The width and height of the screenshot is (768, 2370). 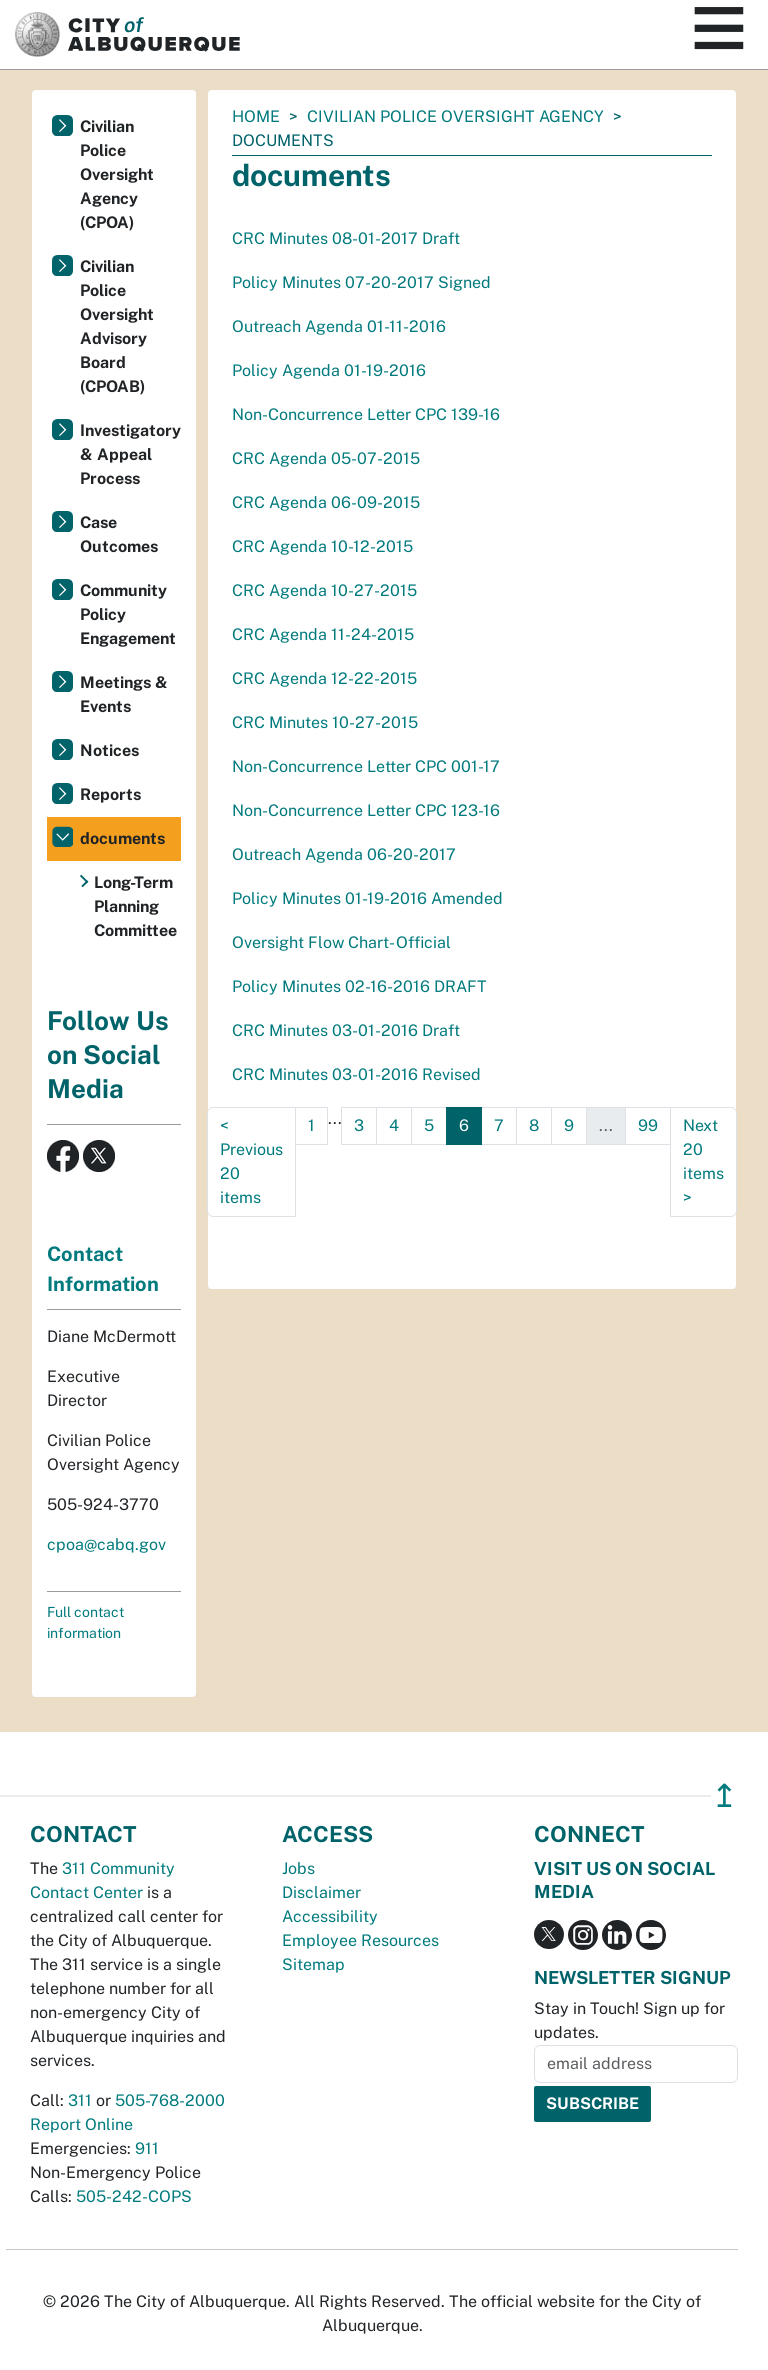 What do you see at coordinates (117, 326) in the screenshot?
I see `Civilian Police Oversight Advisory Board (CPOAB)` at bounding box center [117, 326].